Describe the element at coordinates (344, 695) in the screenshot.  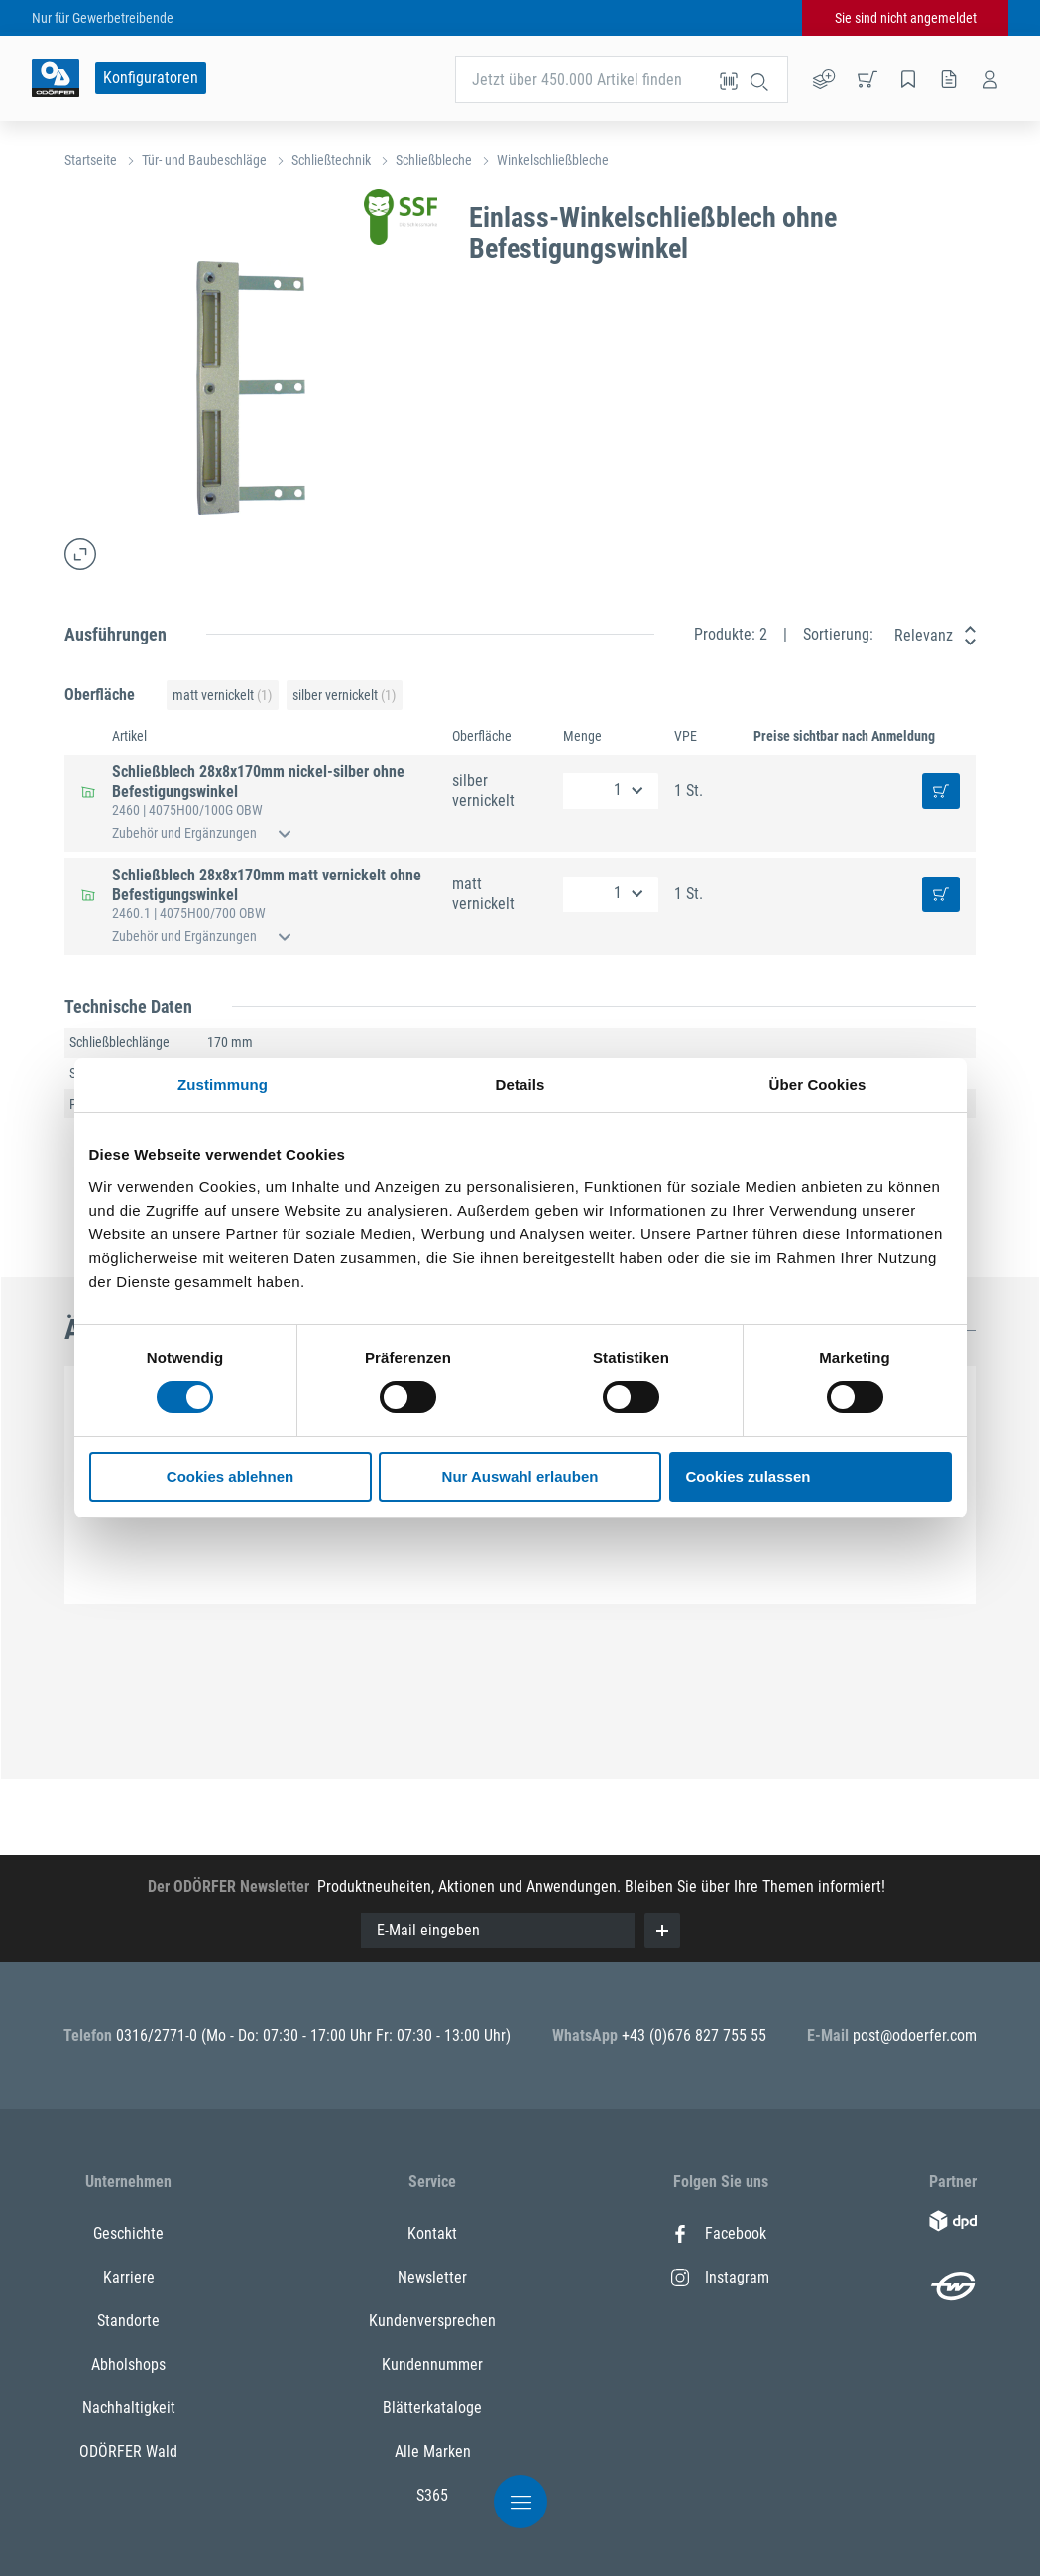
I see `silber vernickelt` at that location.